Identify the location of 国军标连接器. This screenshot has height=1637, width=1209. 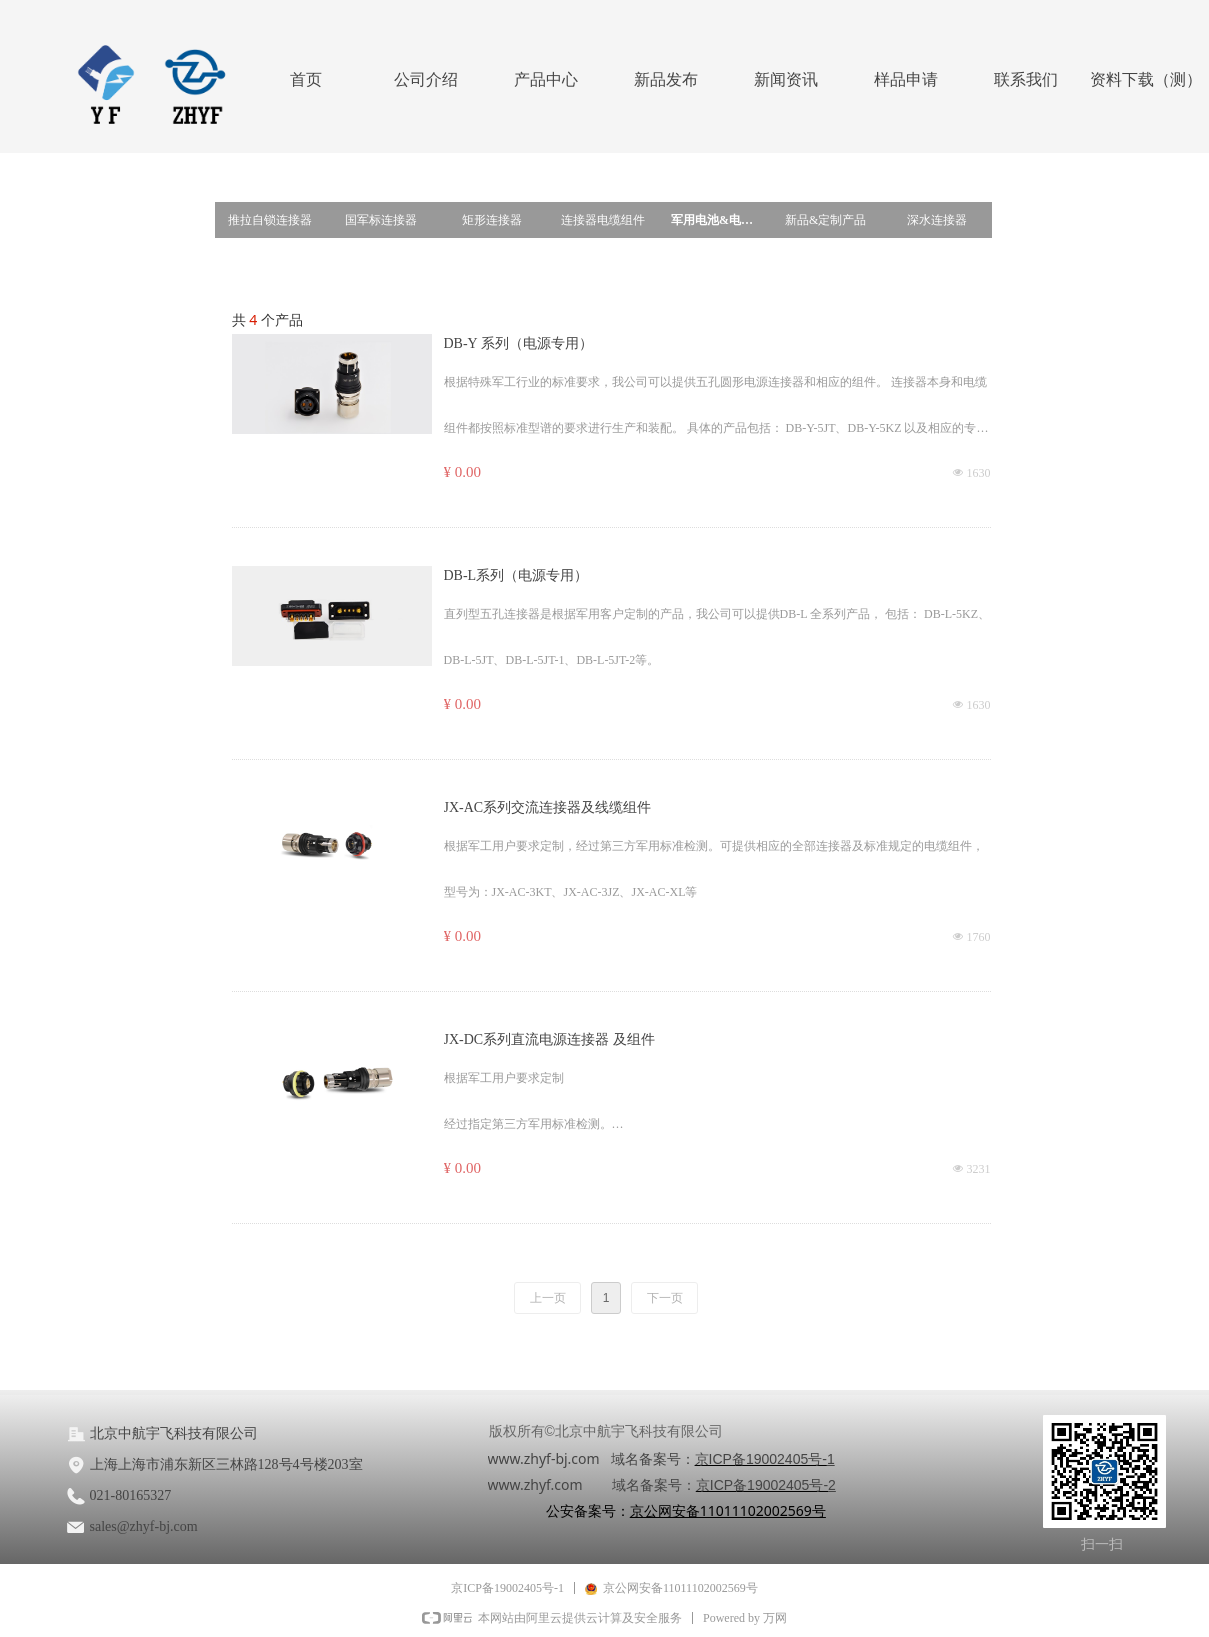
(381, 220).